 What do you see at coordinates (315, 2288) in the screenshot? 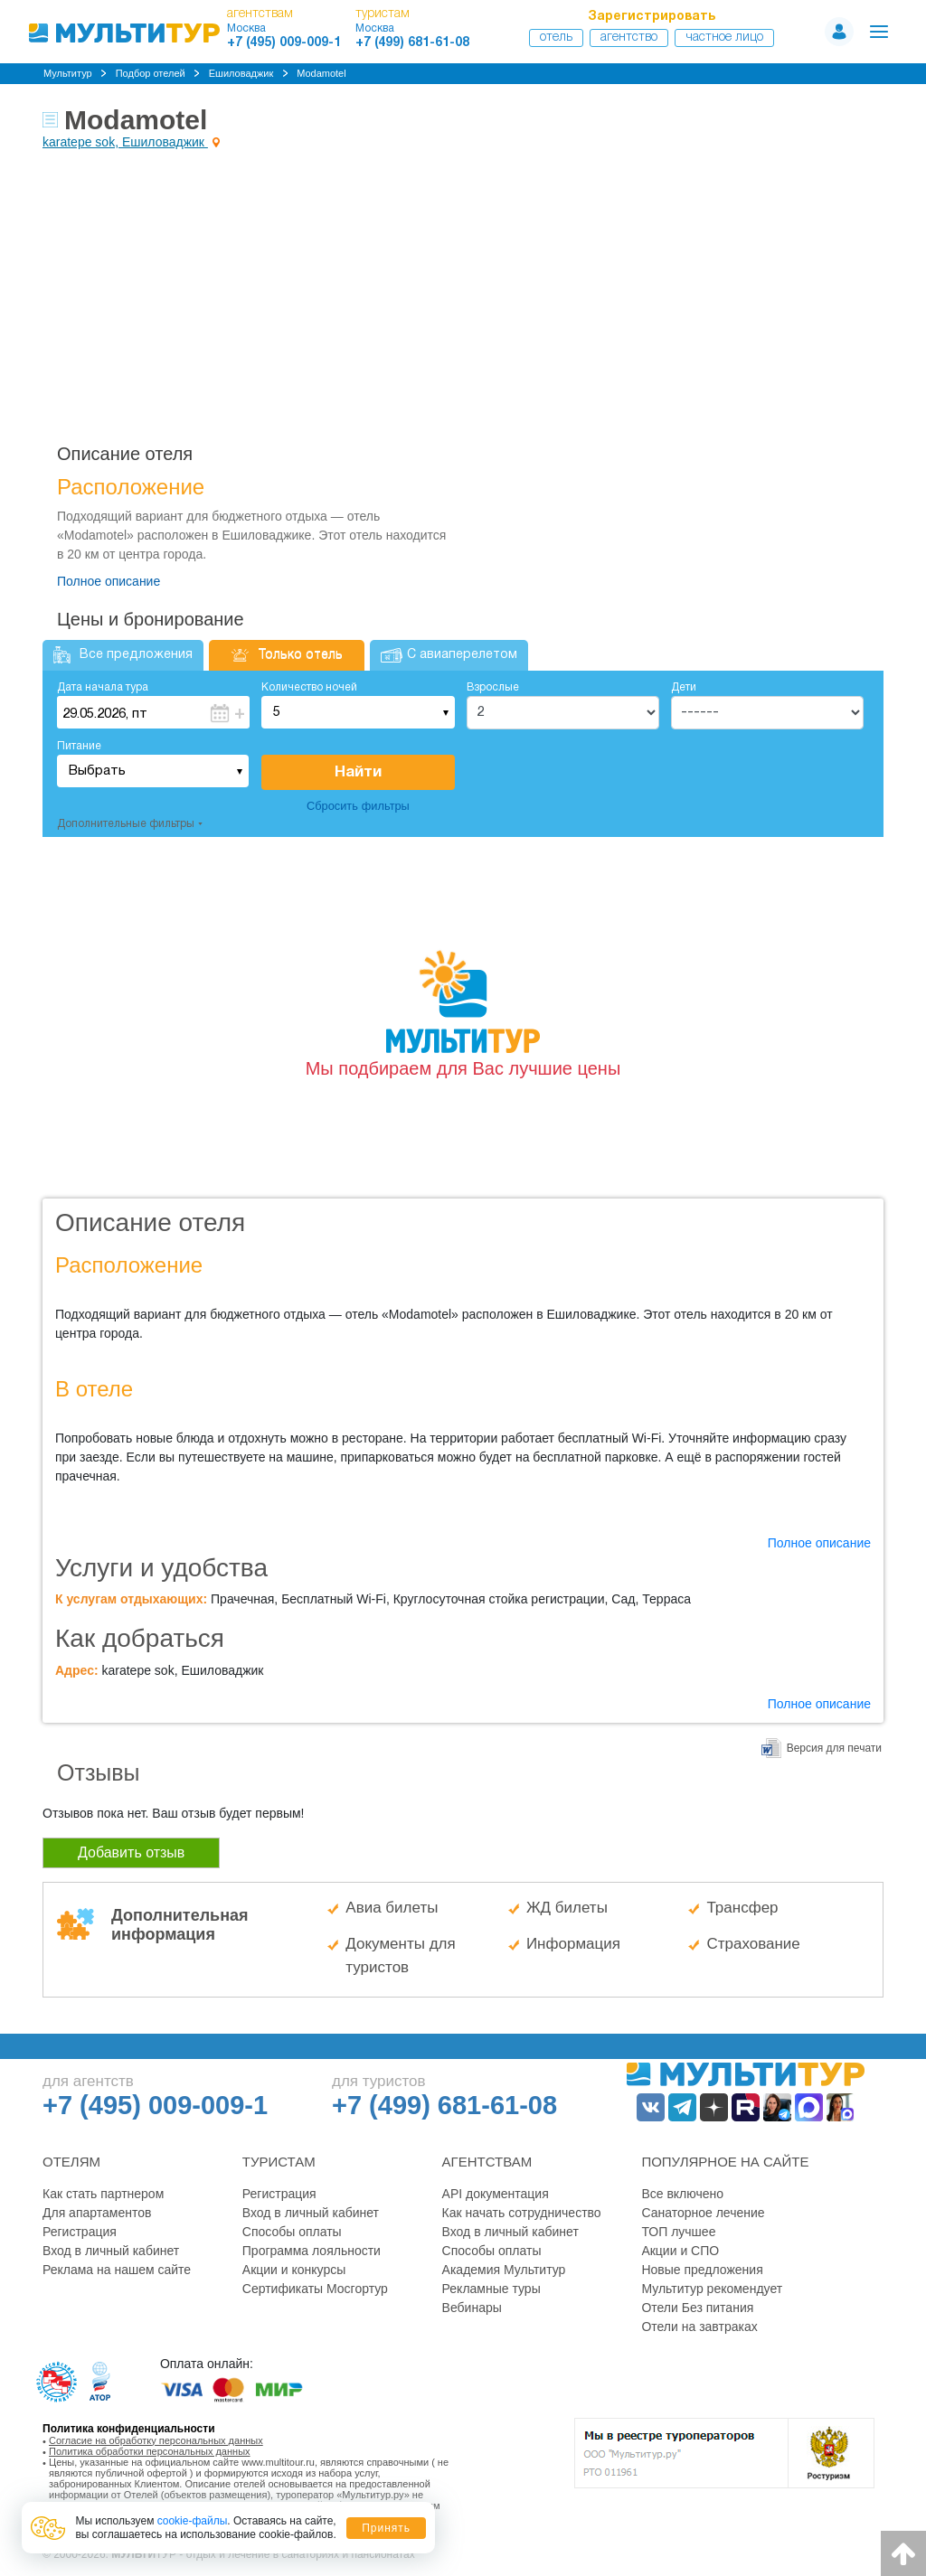
I see `Сертификаты Мосгортур` at bounding box center [315, 2288].